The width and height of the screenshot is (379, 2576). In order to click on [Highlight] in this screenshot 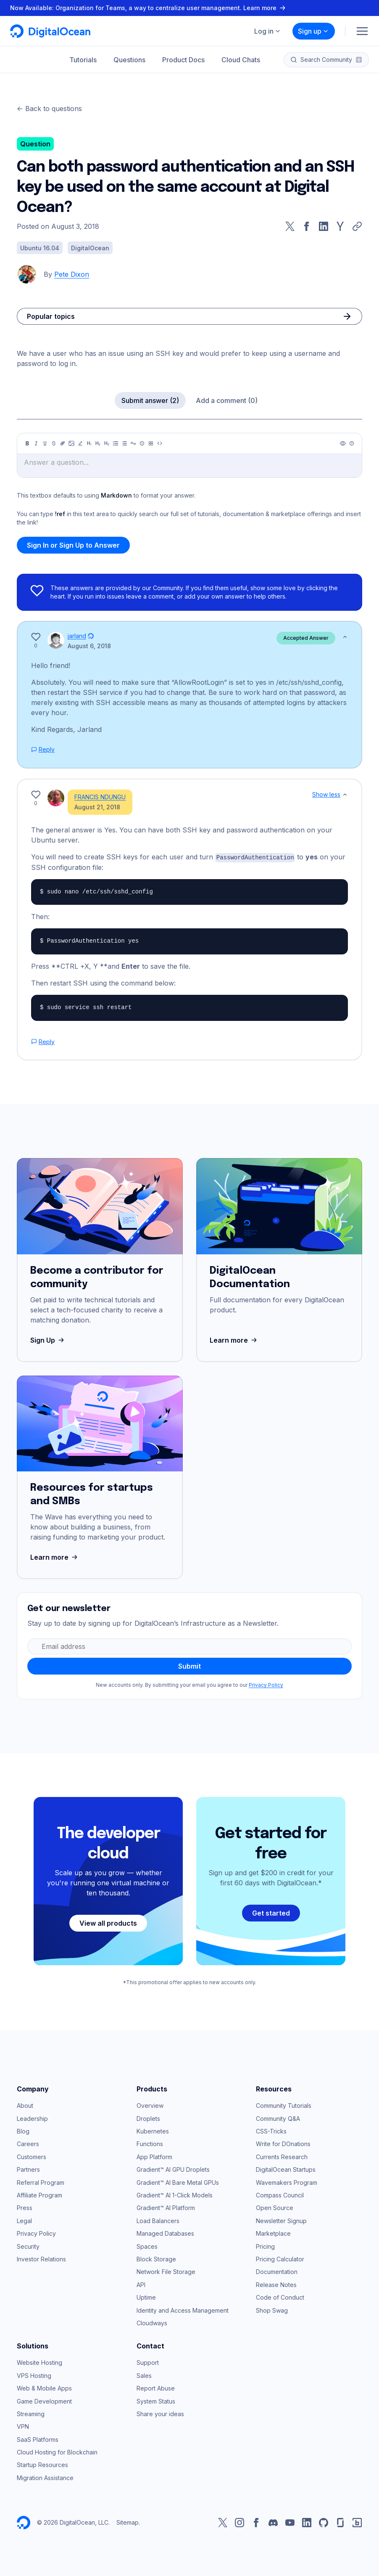, I will do `click(80, 443)`.